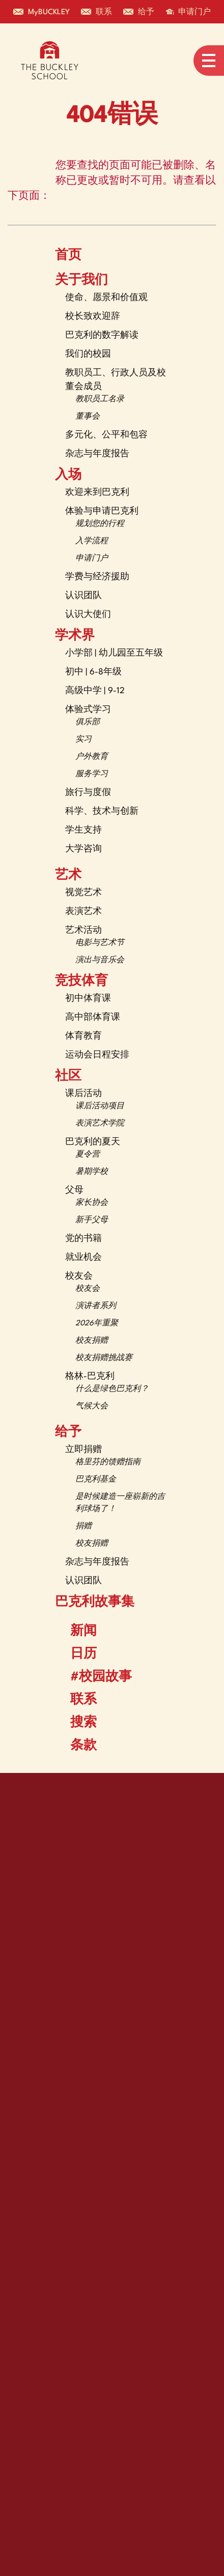 The width and height of the screenshot is (224, 2576). Describe the element at coordinates (91, 1406) in the screenshot. I see `气候大会` at that location.